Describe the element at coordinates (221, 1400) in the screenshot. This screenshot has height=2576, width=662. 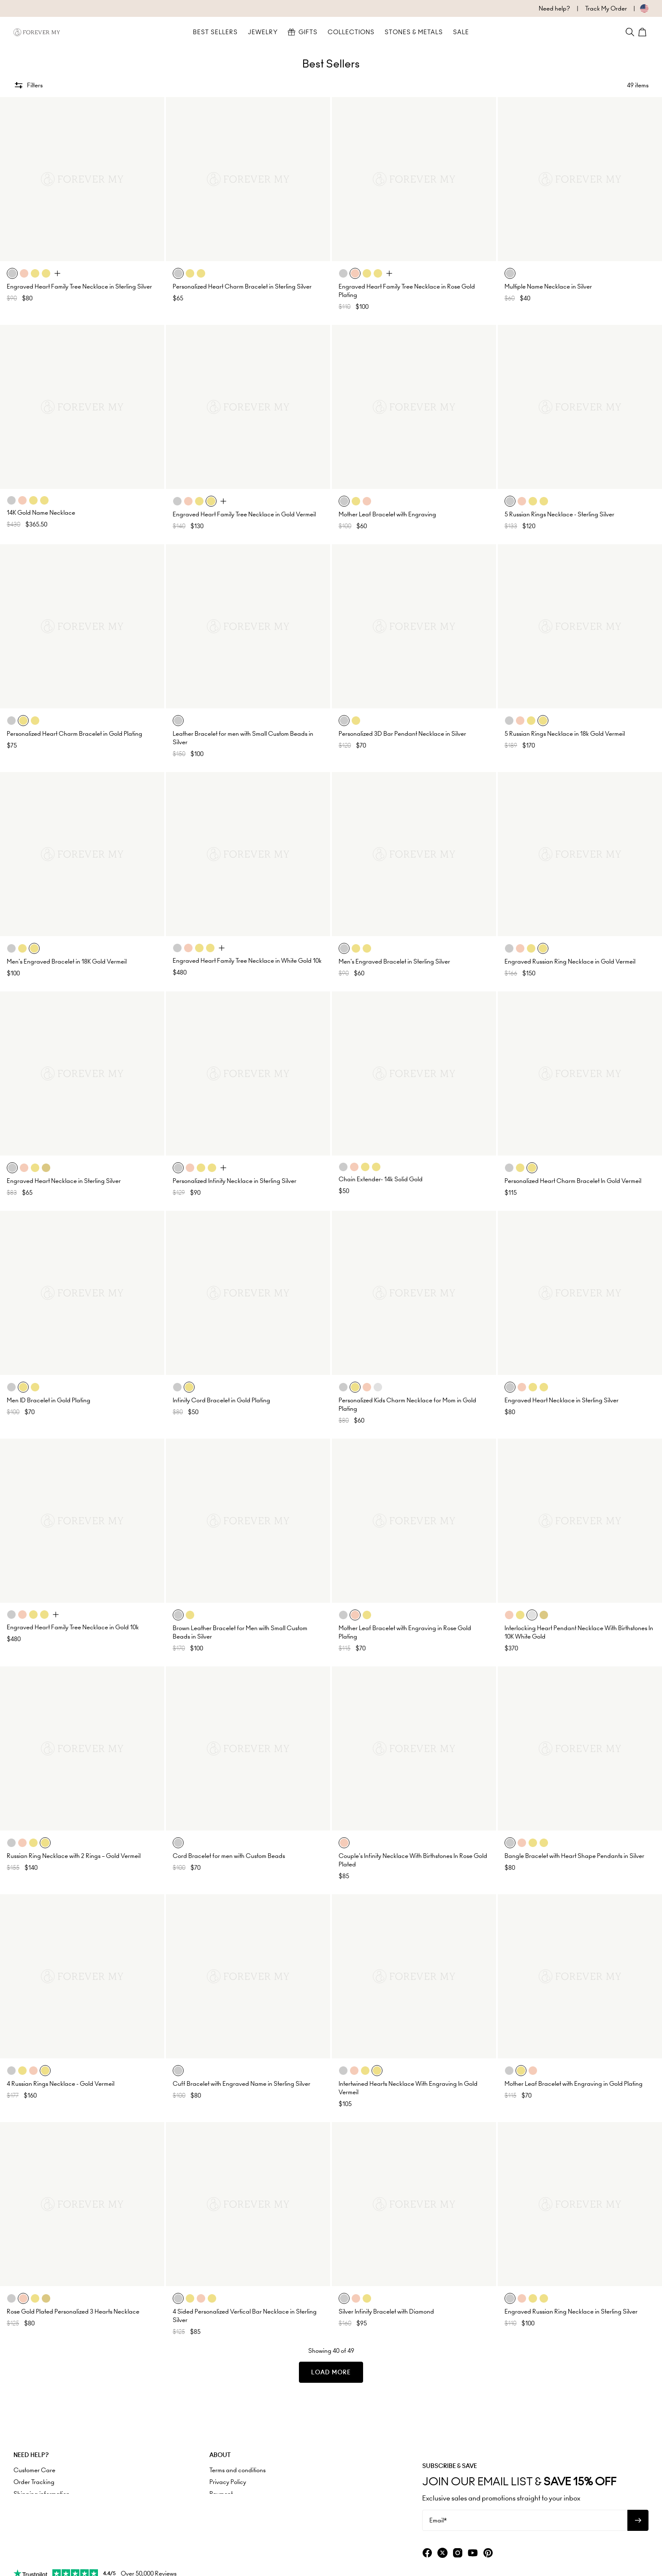
I see `Infinity Cord Bracelet in Gold Plating` at that location.